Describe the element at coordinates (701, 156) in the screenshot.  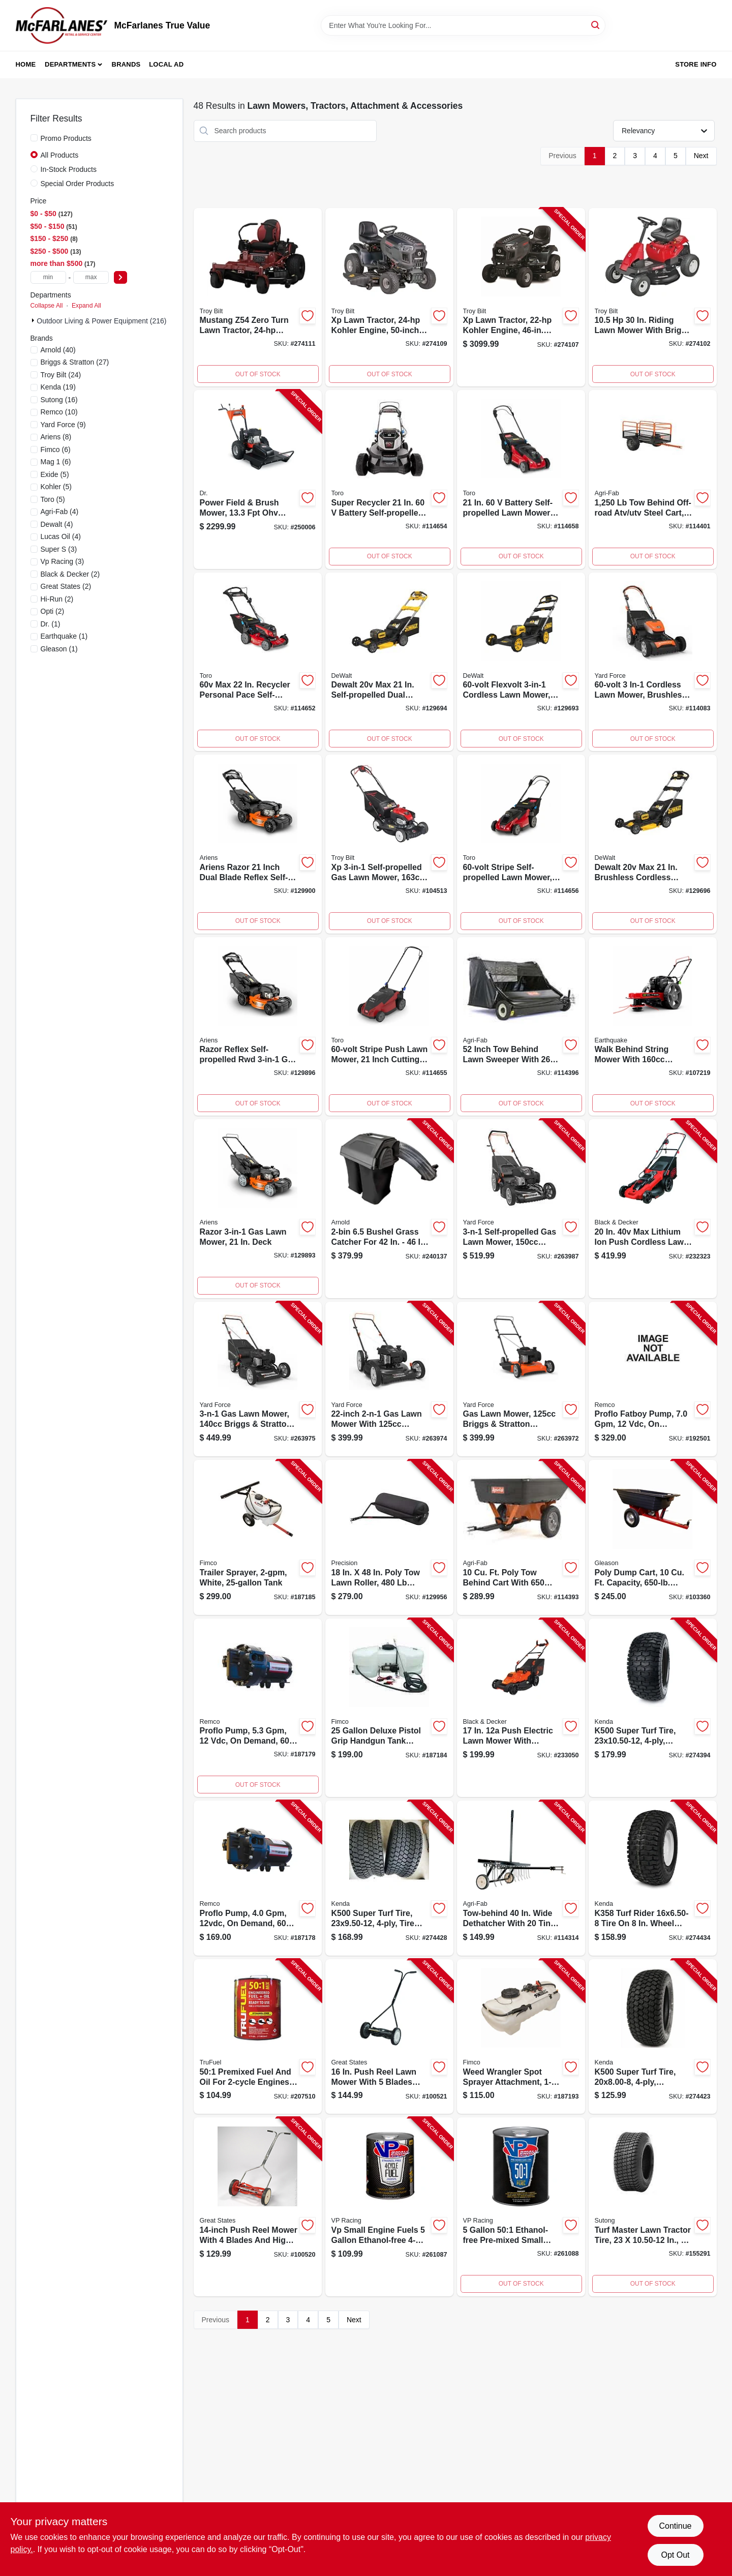
I see `Next` at that location.